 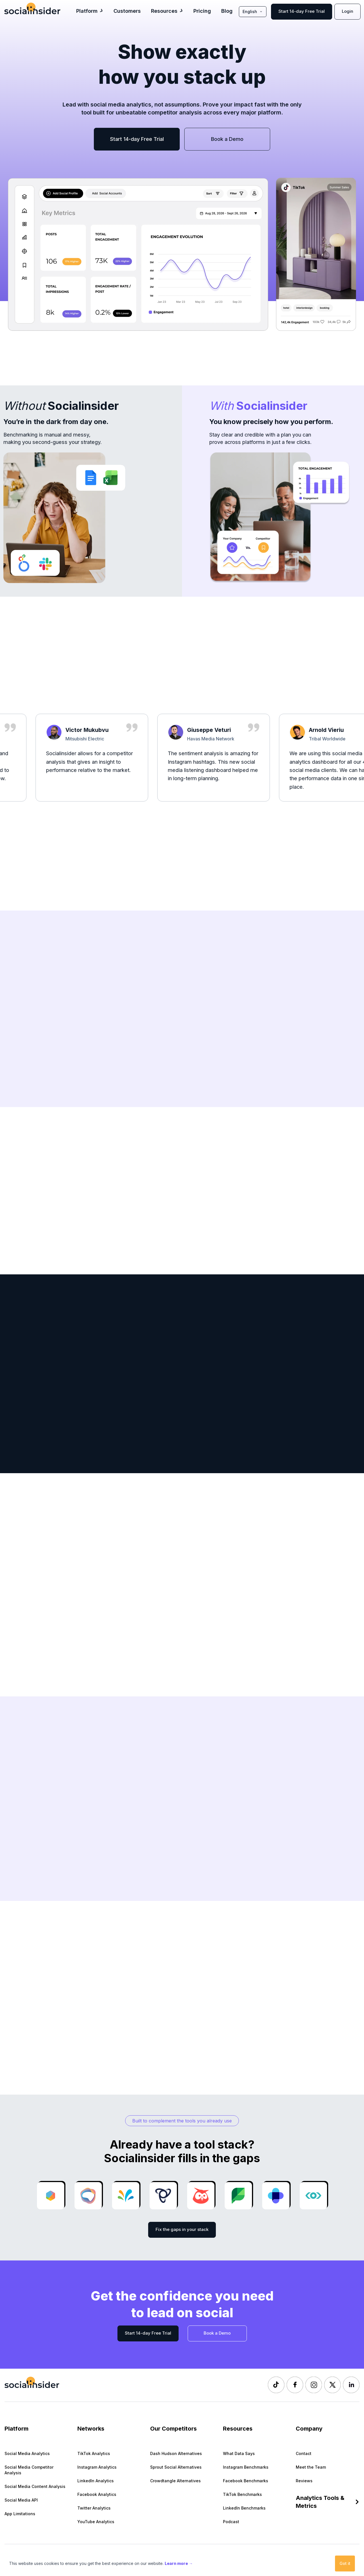 I want to click on Start 14-day Free Trial, so click(x=301, y=11).